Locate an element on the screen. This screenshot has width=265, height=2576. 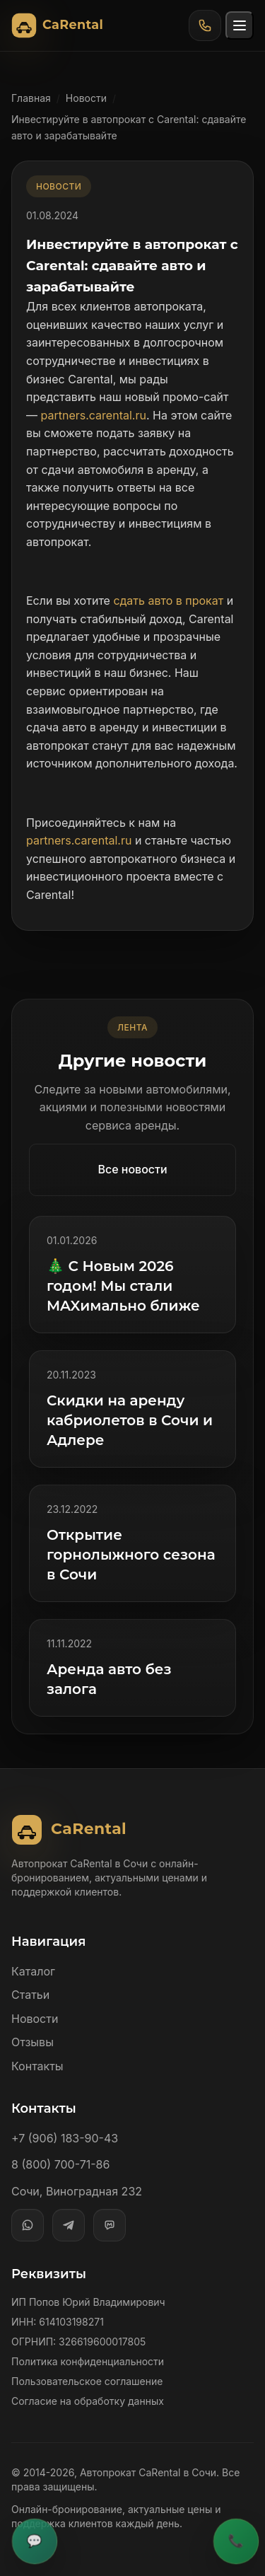
[MAX] is located at coordinates (109, 2225).